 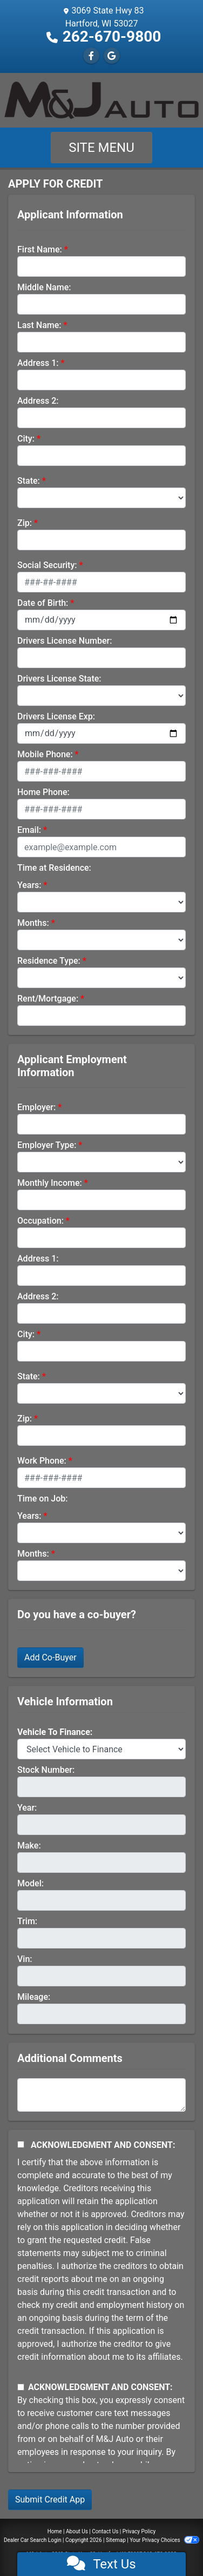 What do you see at coordinates (105, 2531) in the screenshot?
I see `Contact Us` at bounding box center [105, 2531].